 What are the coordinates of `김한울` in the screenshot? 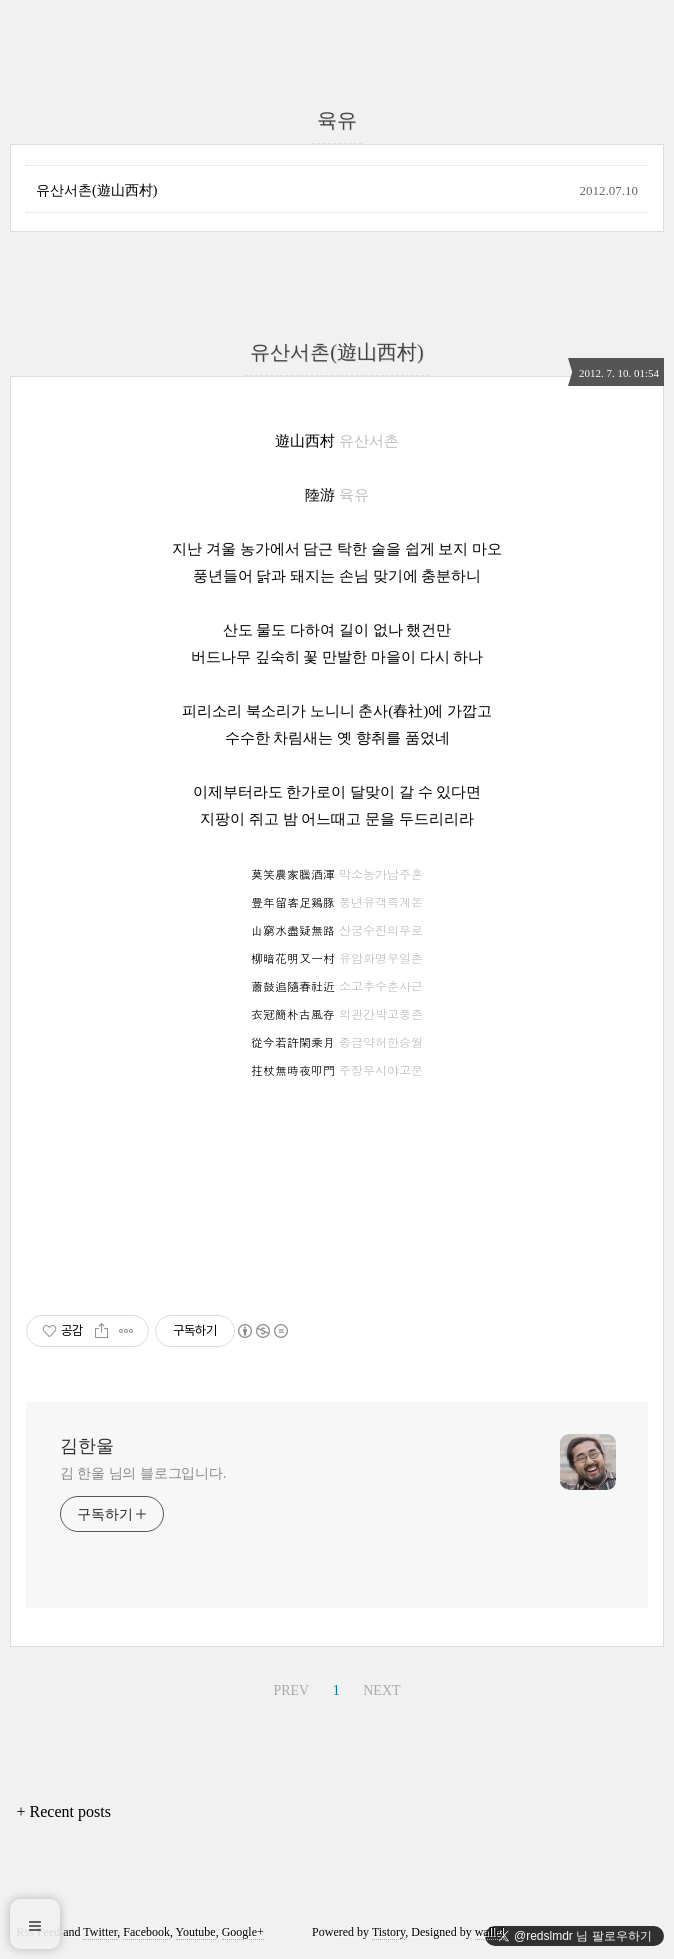 It's located at (87, 1446).